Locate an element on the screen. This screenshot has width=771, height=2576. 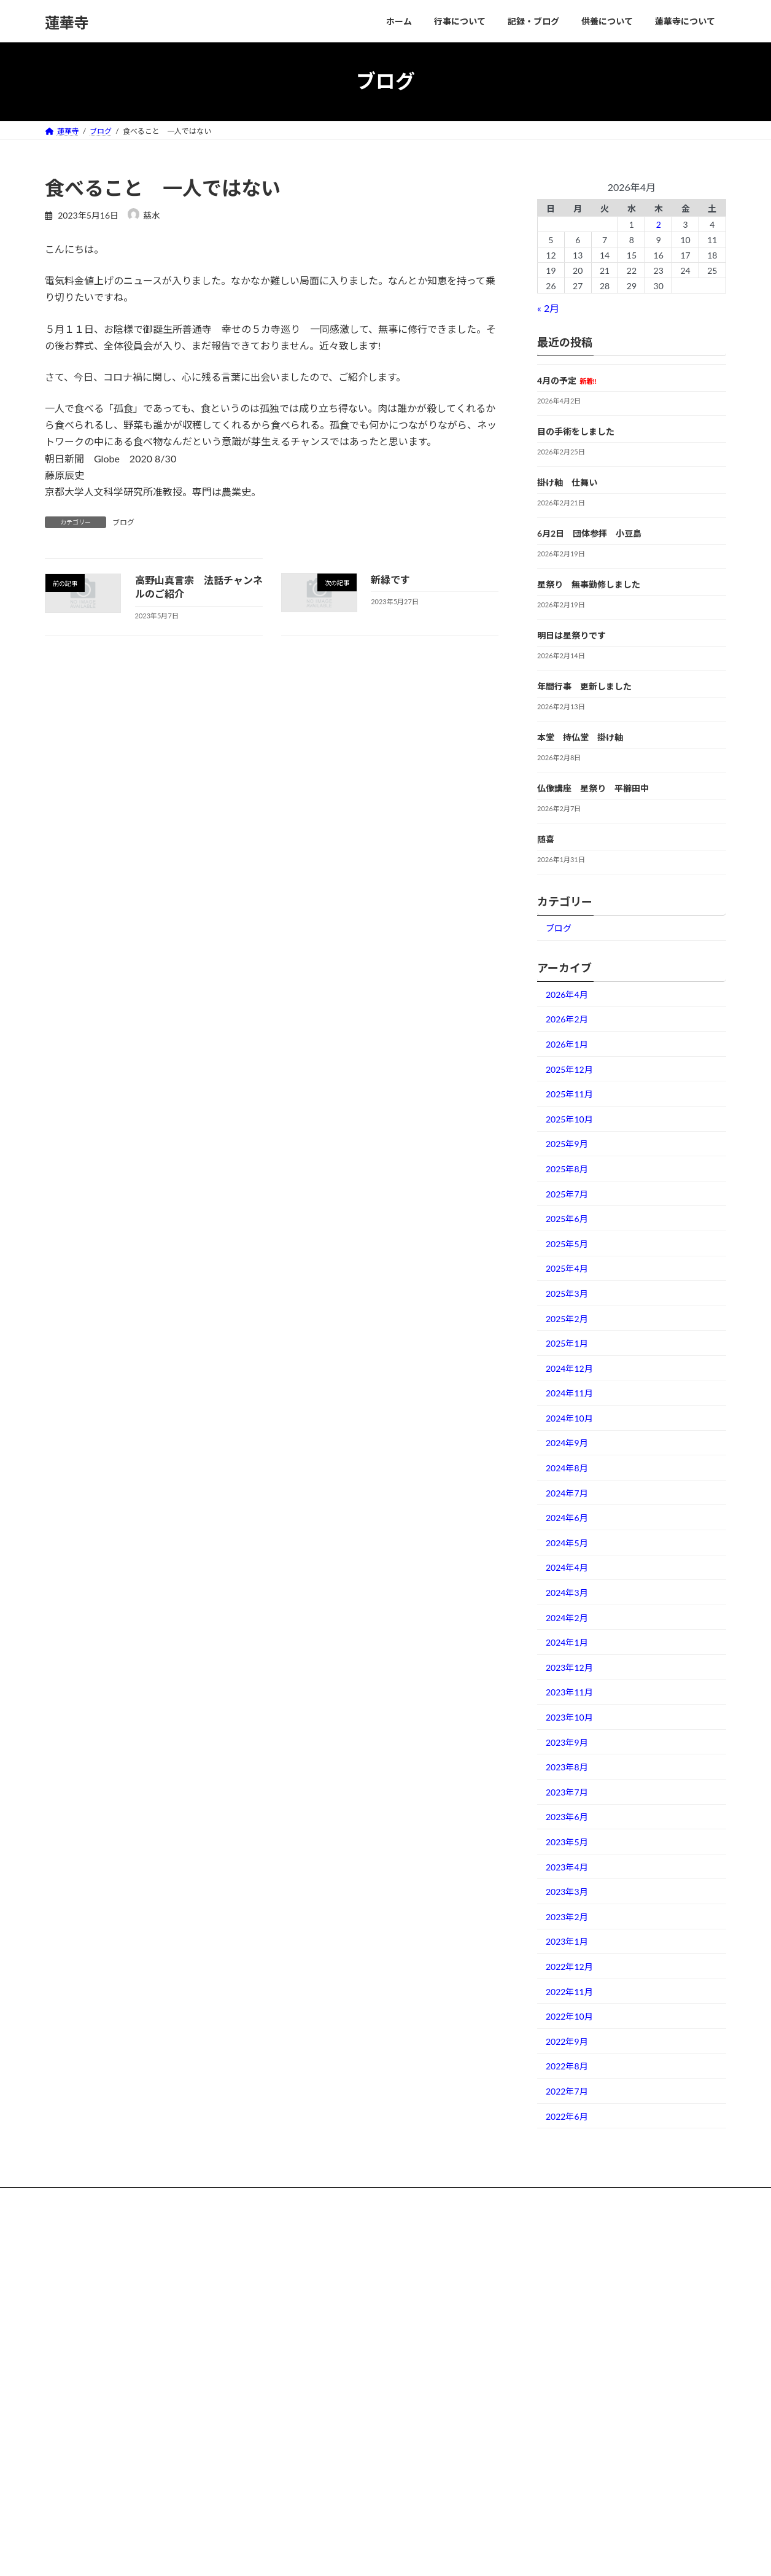
2023年3月 is located at coordinates (567, 1891).